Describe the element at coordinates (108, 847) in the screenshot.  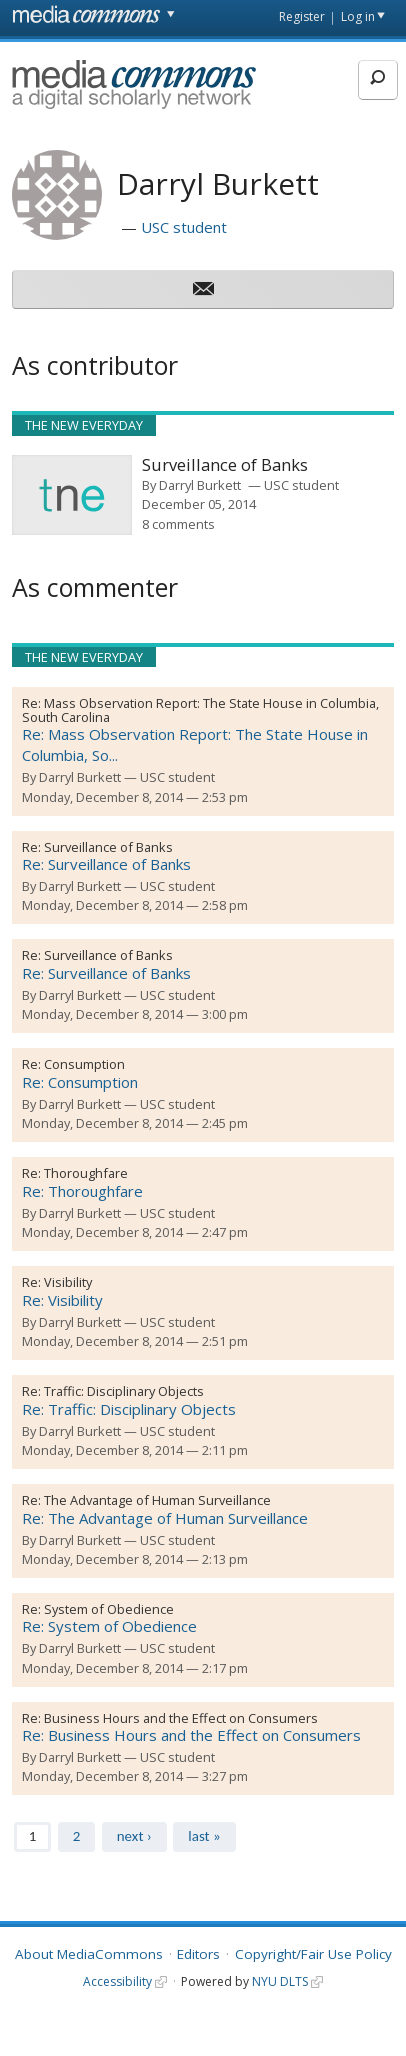
I see `Surveillance of Banks` at that location.